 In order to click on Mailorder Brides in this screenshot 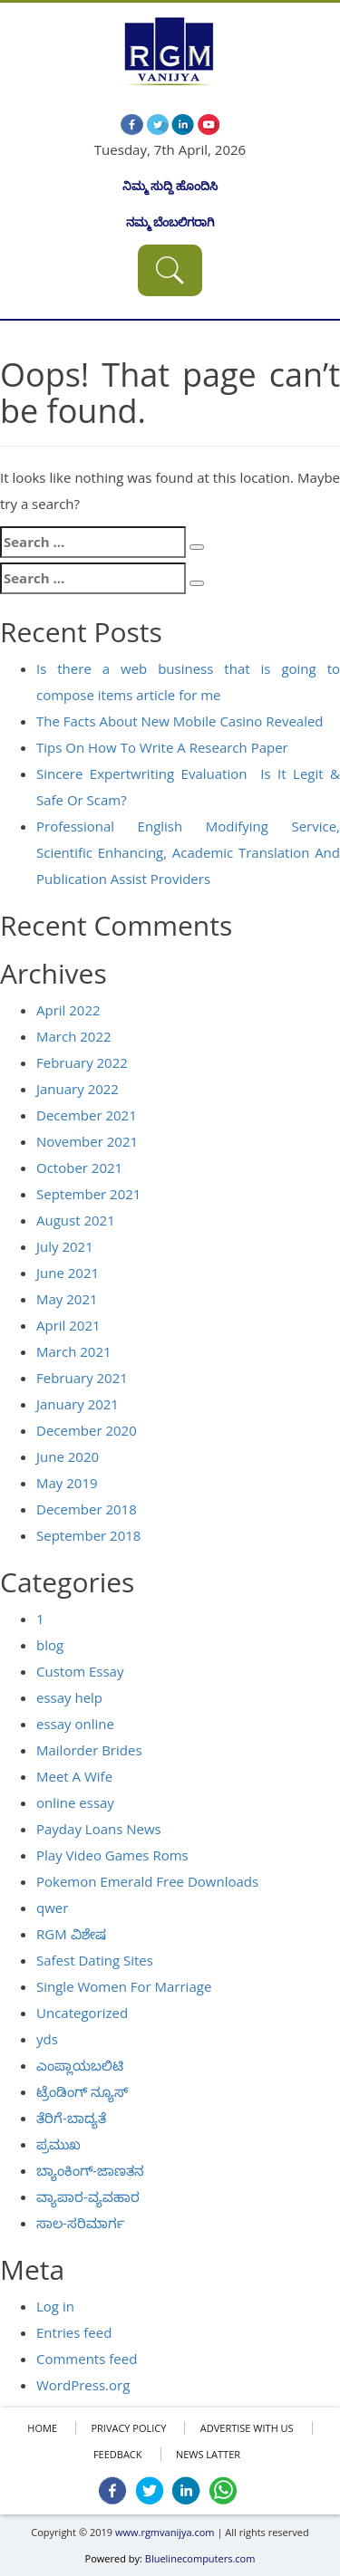, I will do `click(89, 1750)`.